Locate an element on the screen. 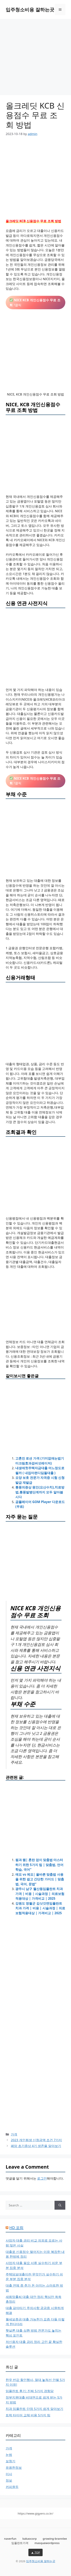  growing-brannlee is located at coordinates (55, 2538).